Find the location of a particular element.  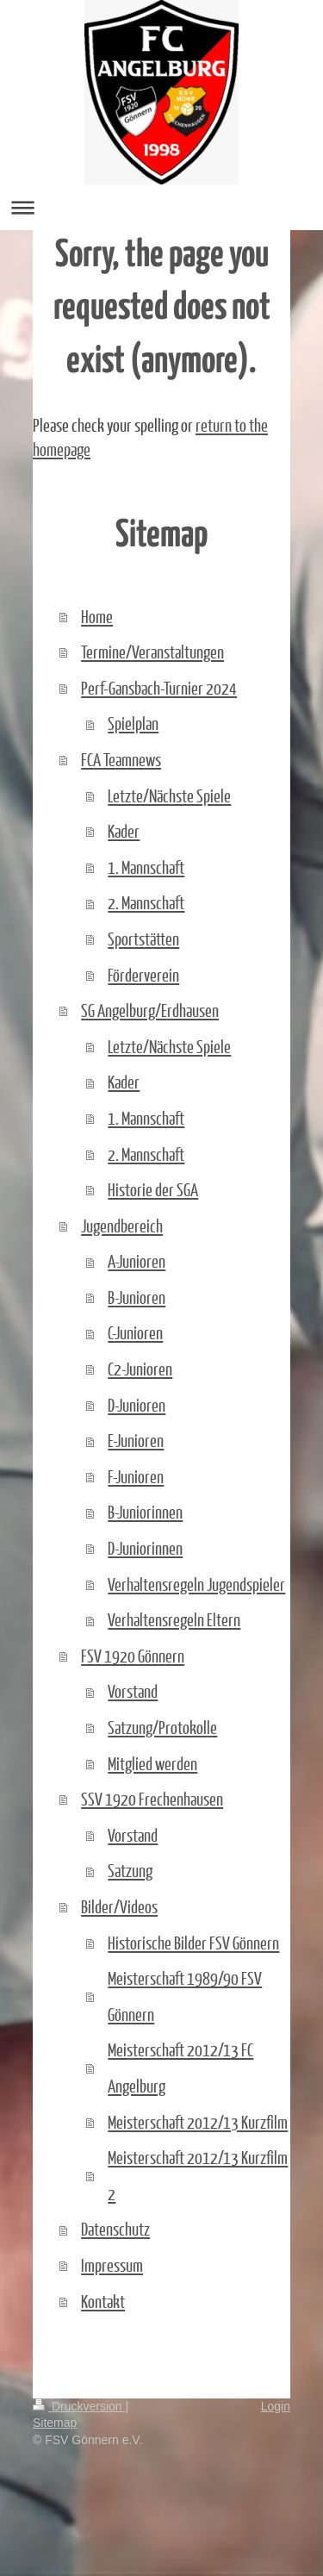

Druckversion is located at coordinates (79, 2406).